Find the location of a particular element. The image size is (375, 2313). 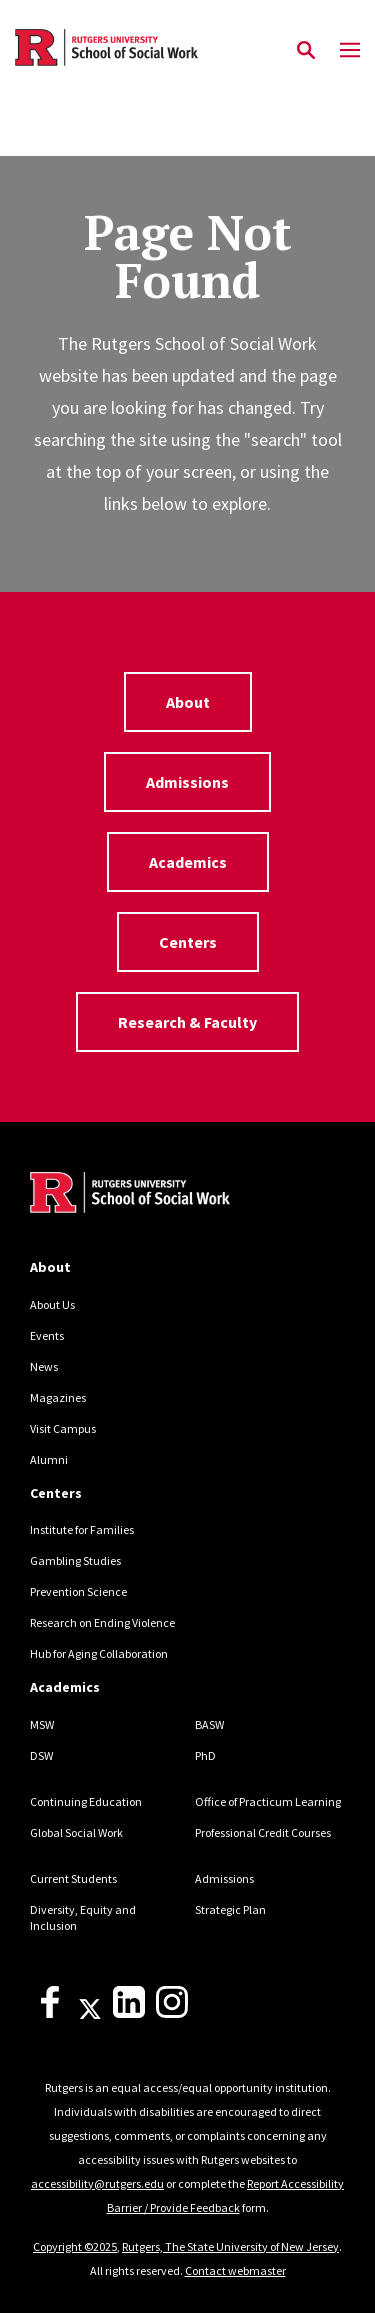

Strategic Plan is located at coordinates (230, 1909).